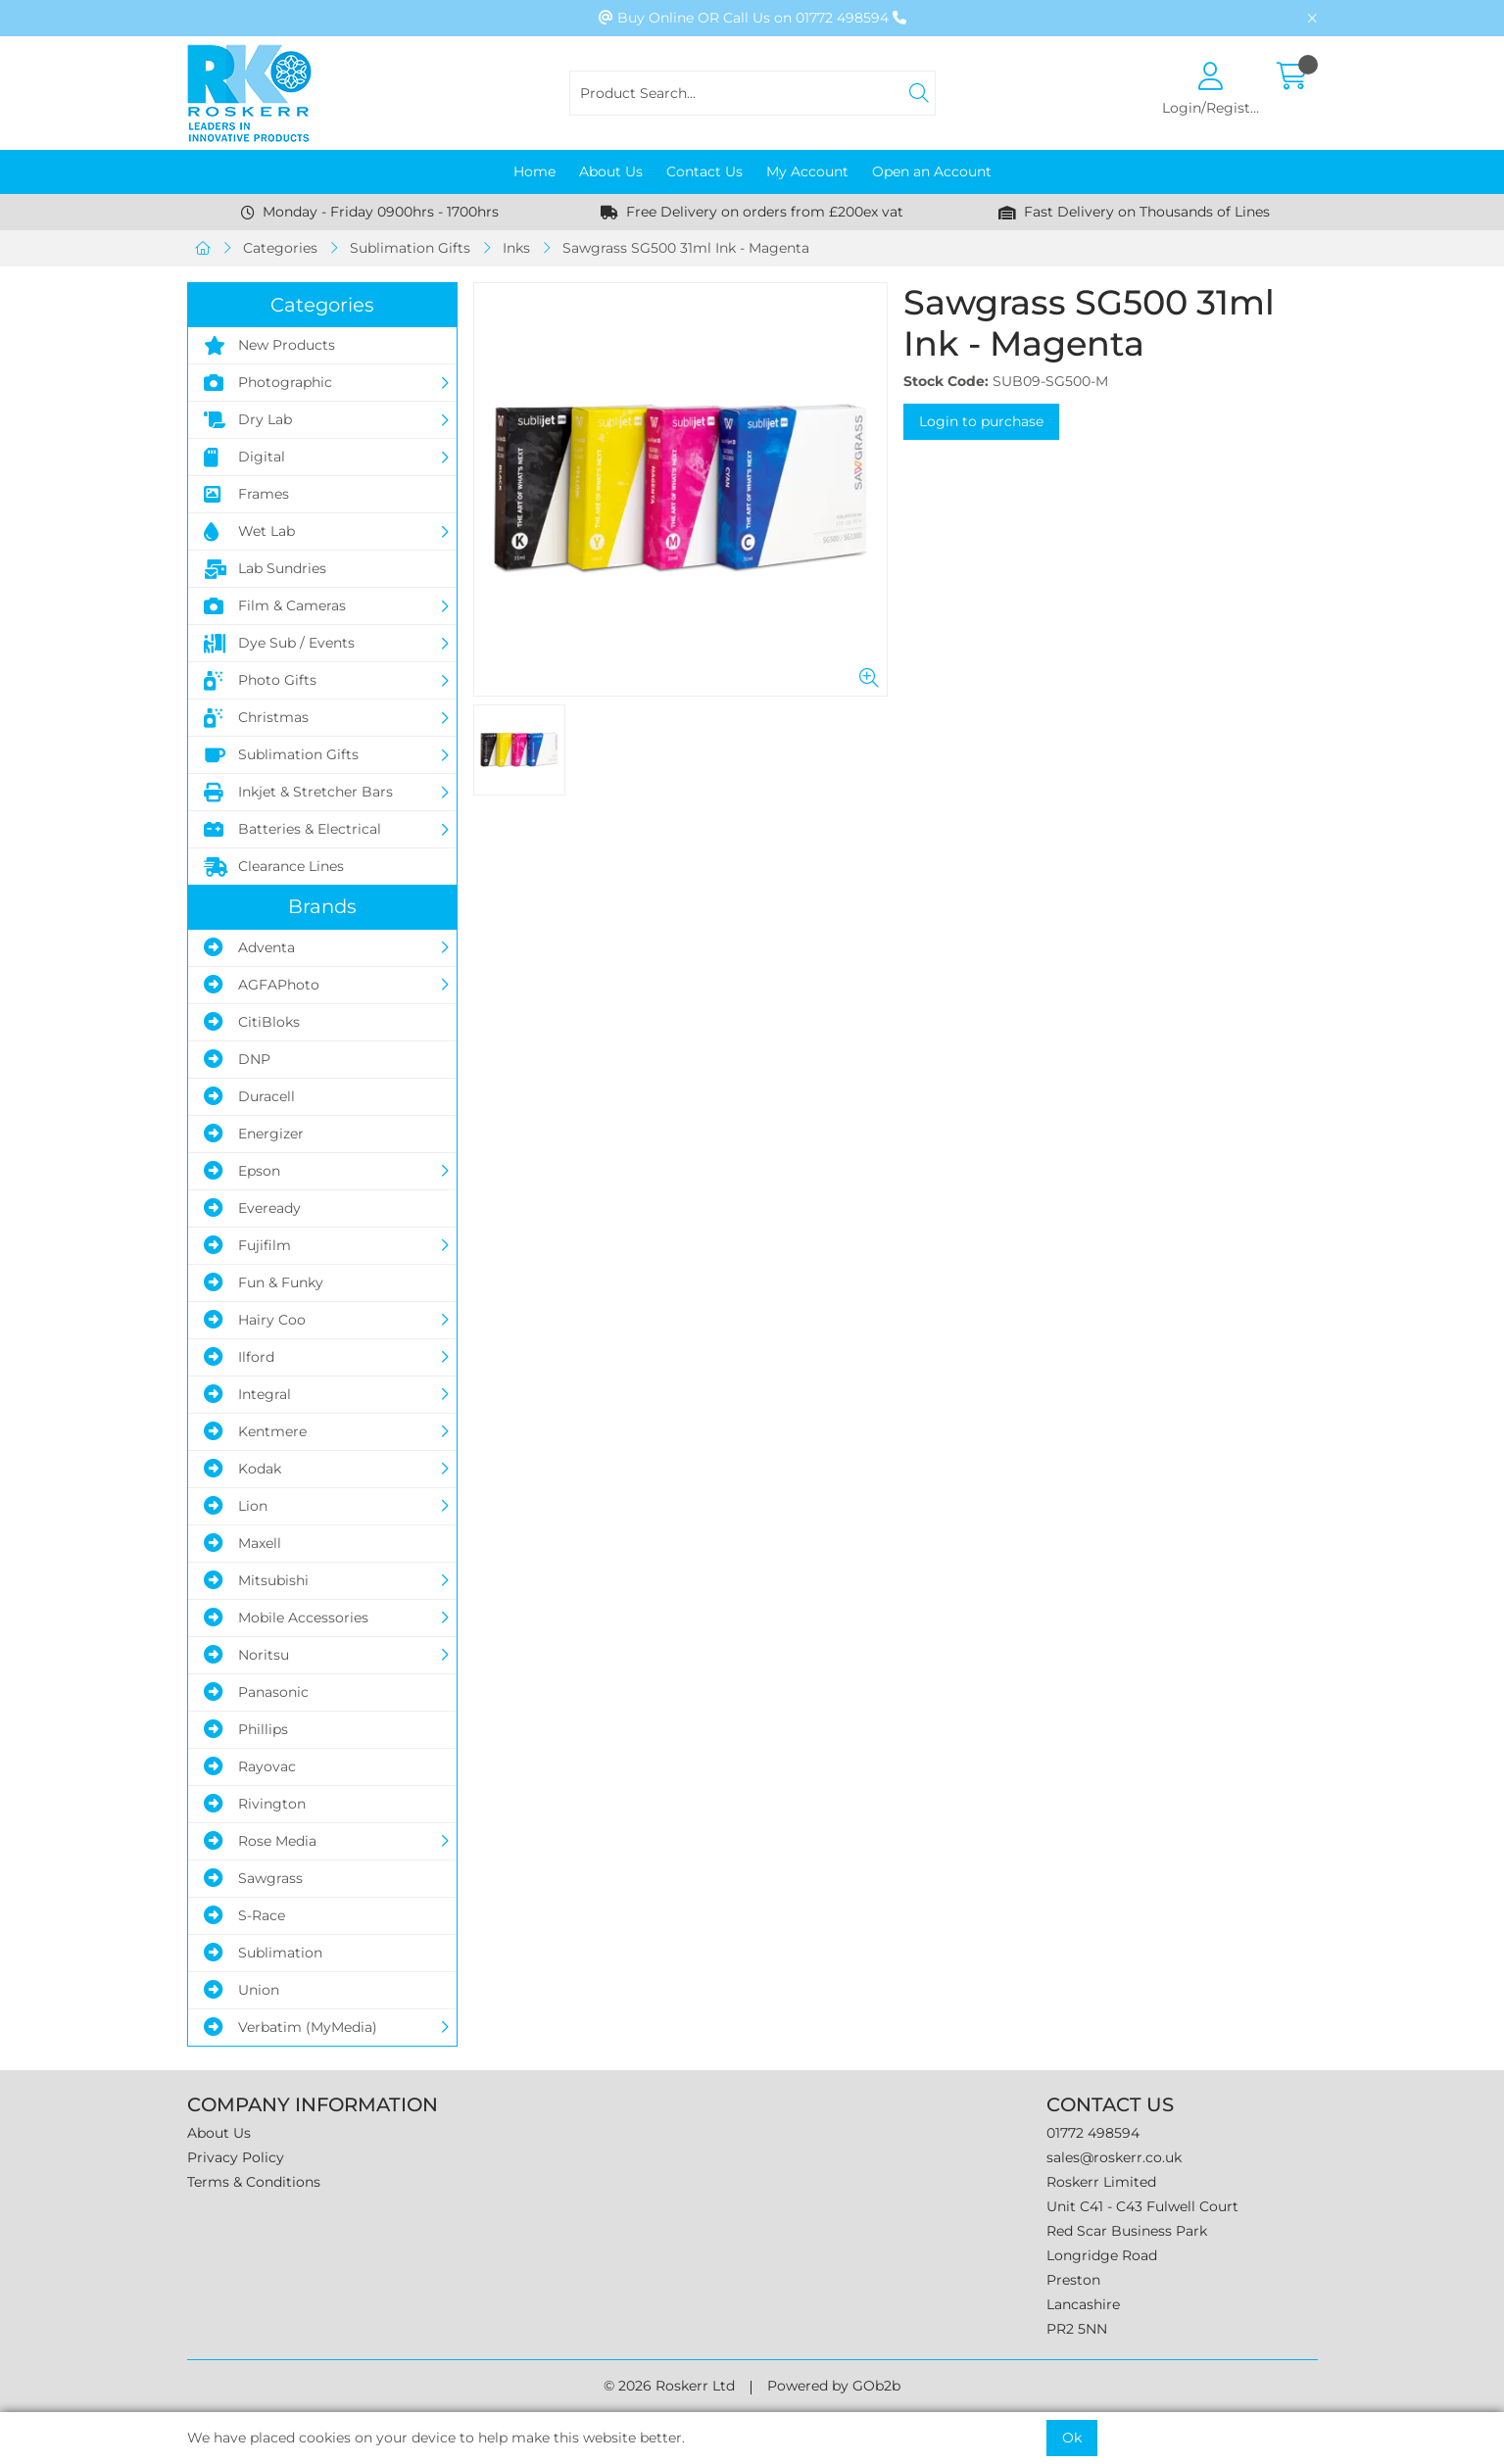 The height and width of the screenshot is (2464, 1504). What do you see at coordinates (246, 1655) in the screenshot?
I see `Noritsu` at bounding box center [246, 1655].